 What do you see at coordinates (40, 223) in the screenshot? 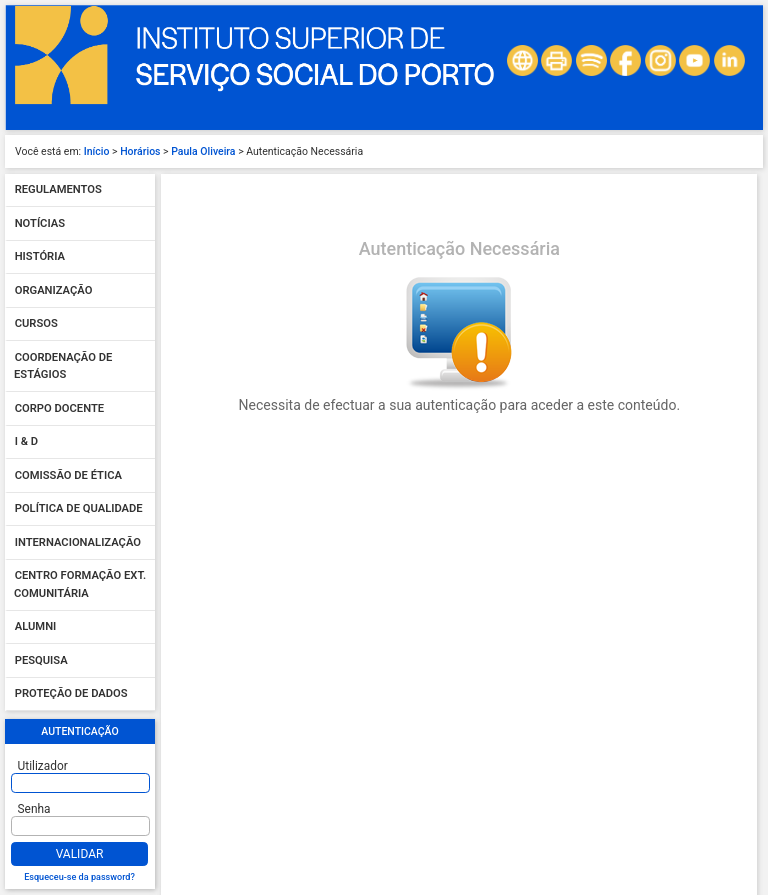
I see `Notícias` at bounding box center [40, 223].